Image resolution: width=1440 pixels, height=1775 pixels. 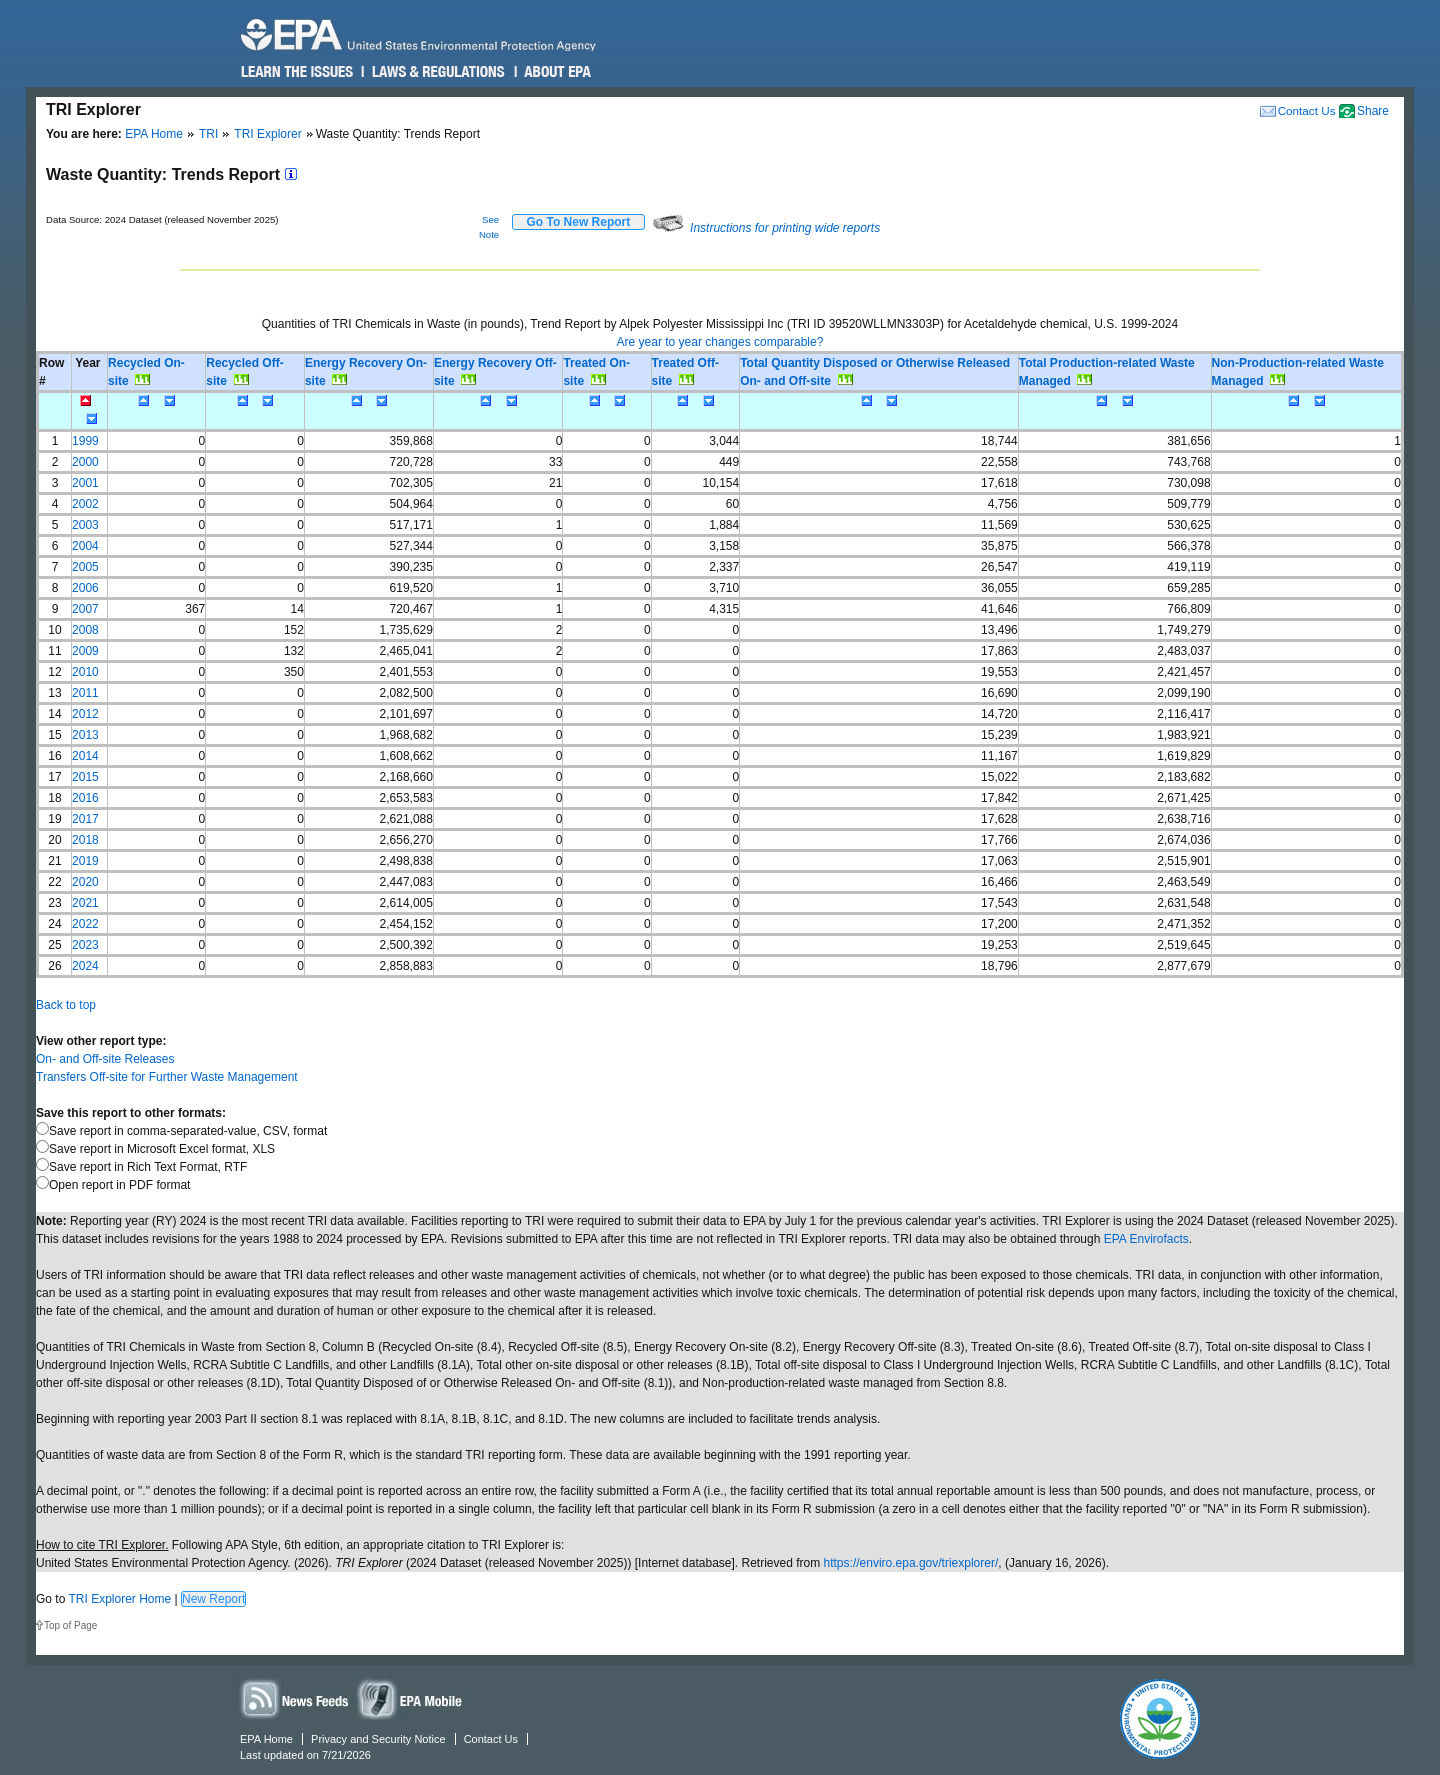 What do you see at coordinates (411, 1698) in the screenshot?
I see `Widgets` at bounding box center [411, 1698].